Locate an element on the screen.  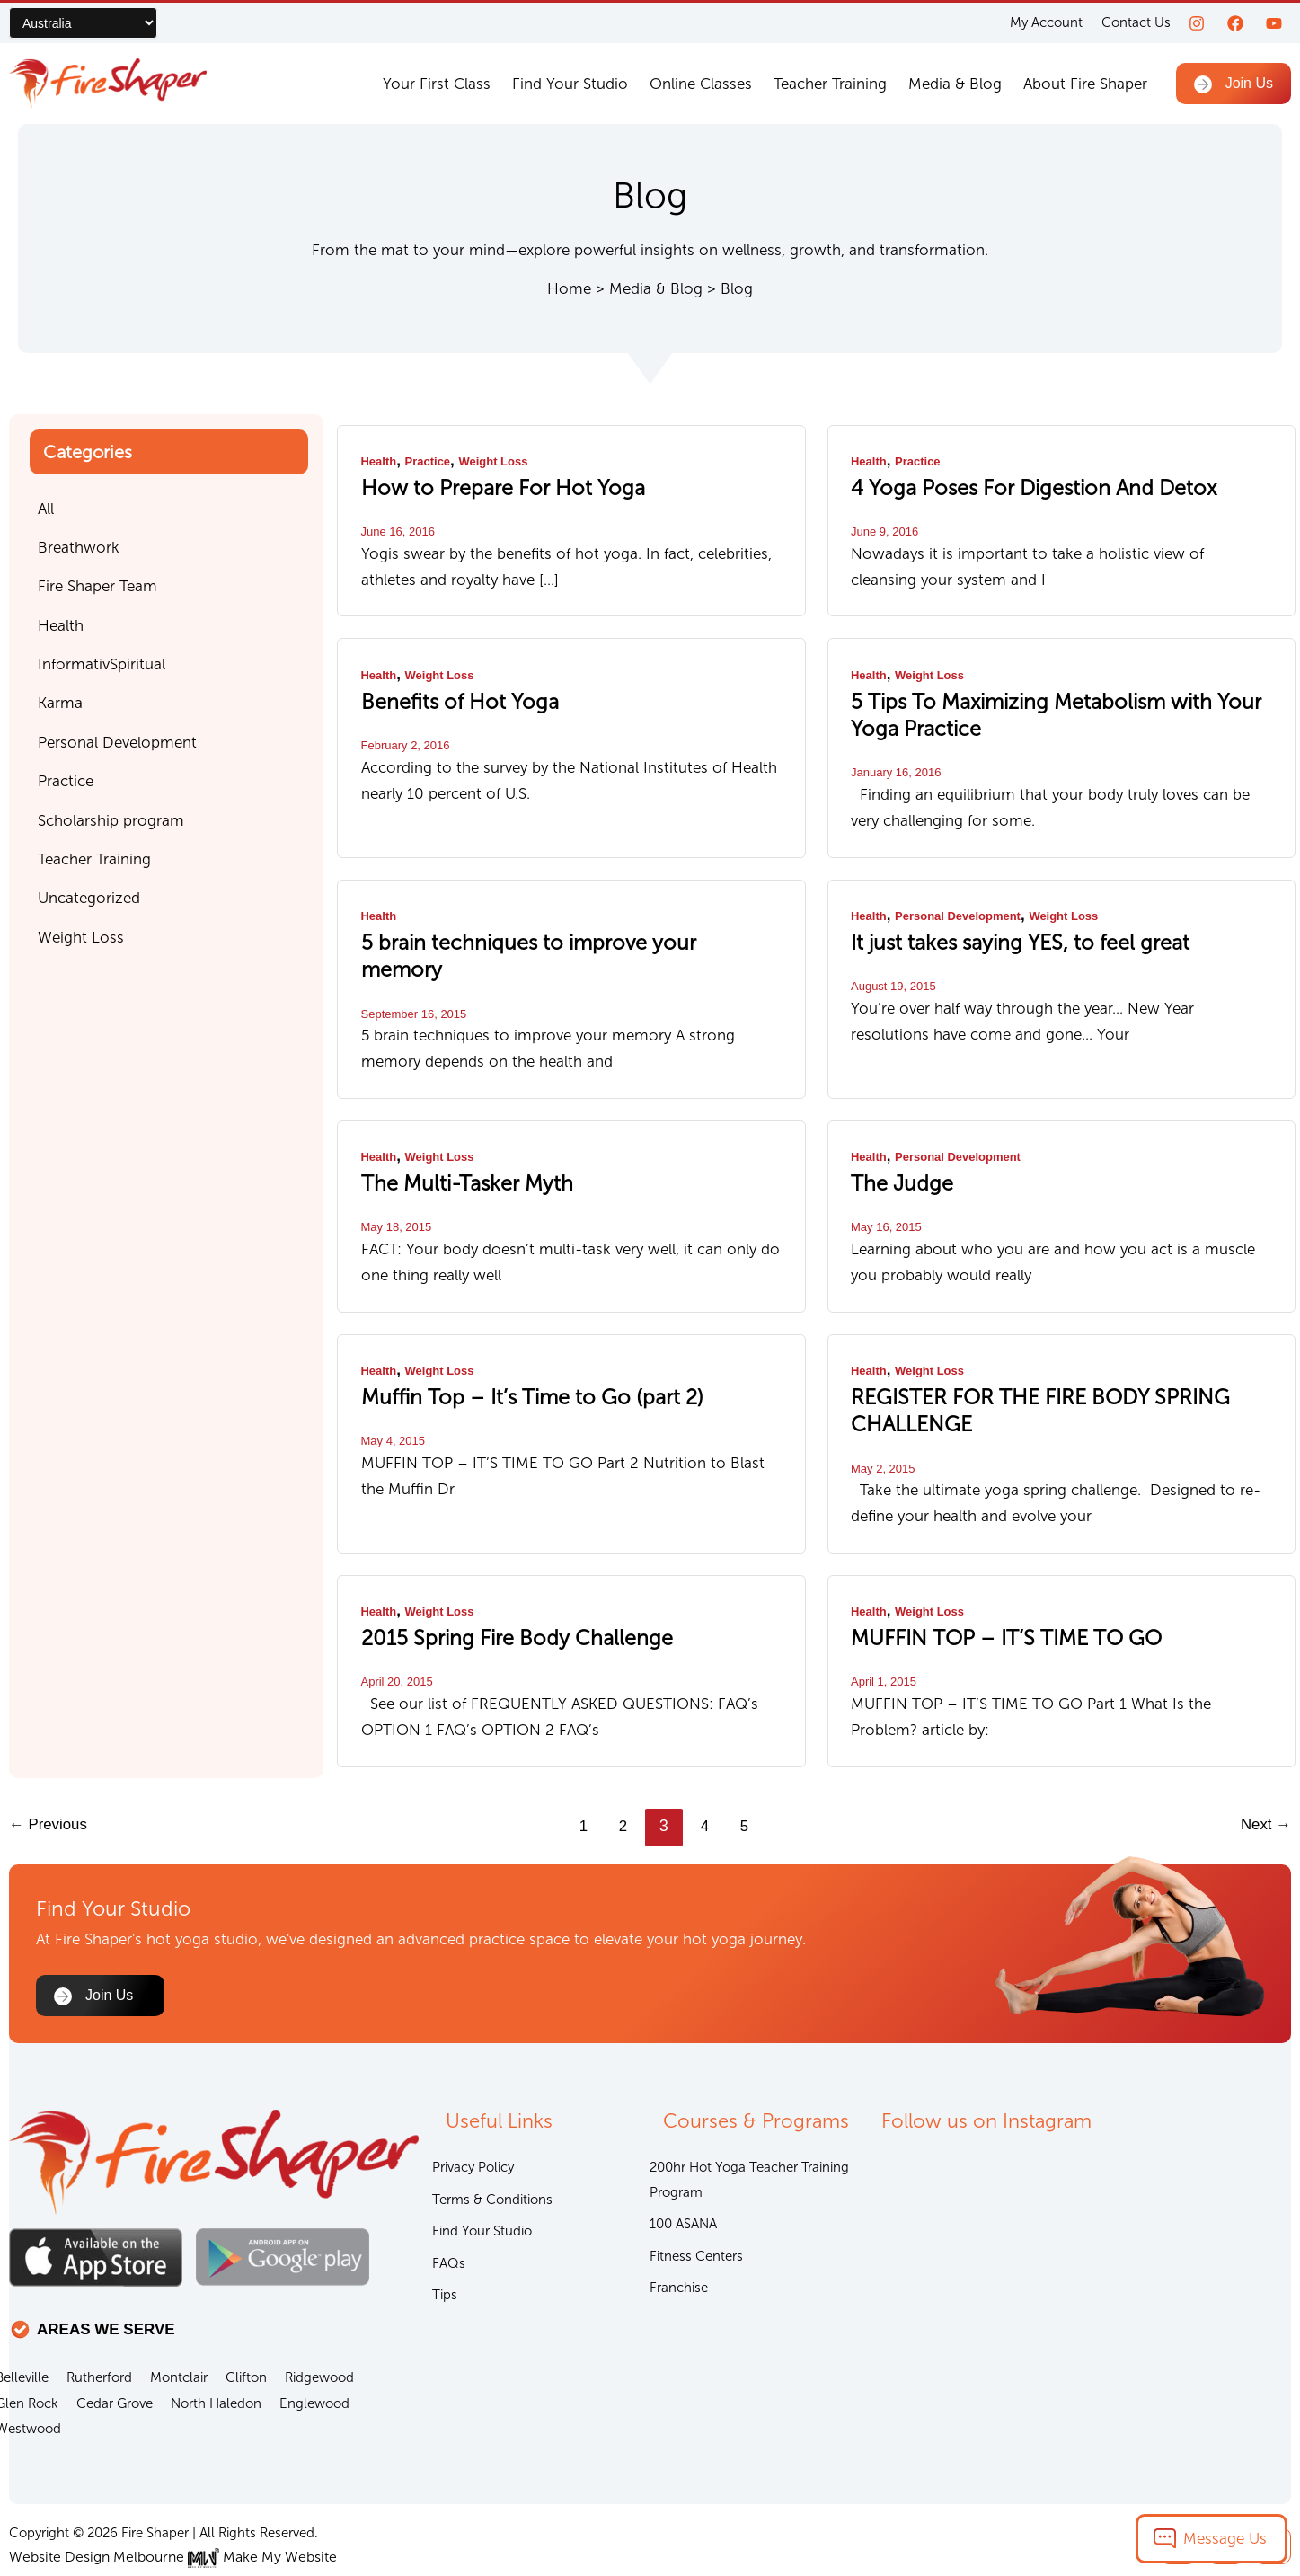
About Fire Shaper is located at coordinates (1085, 84).